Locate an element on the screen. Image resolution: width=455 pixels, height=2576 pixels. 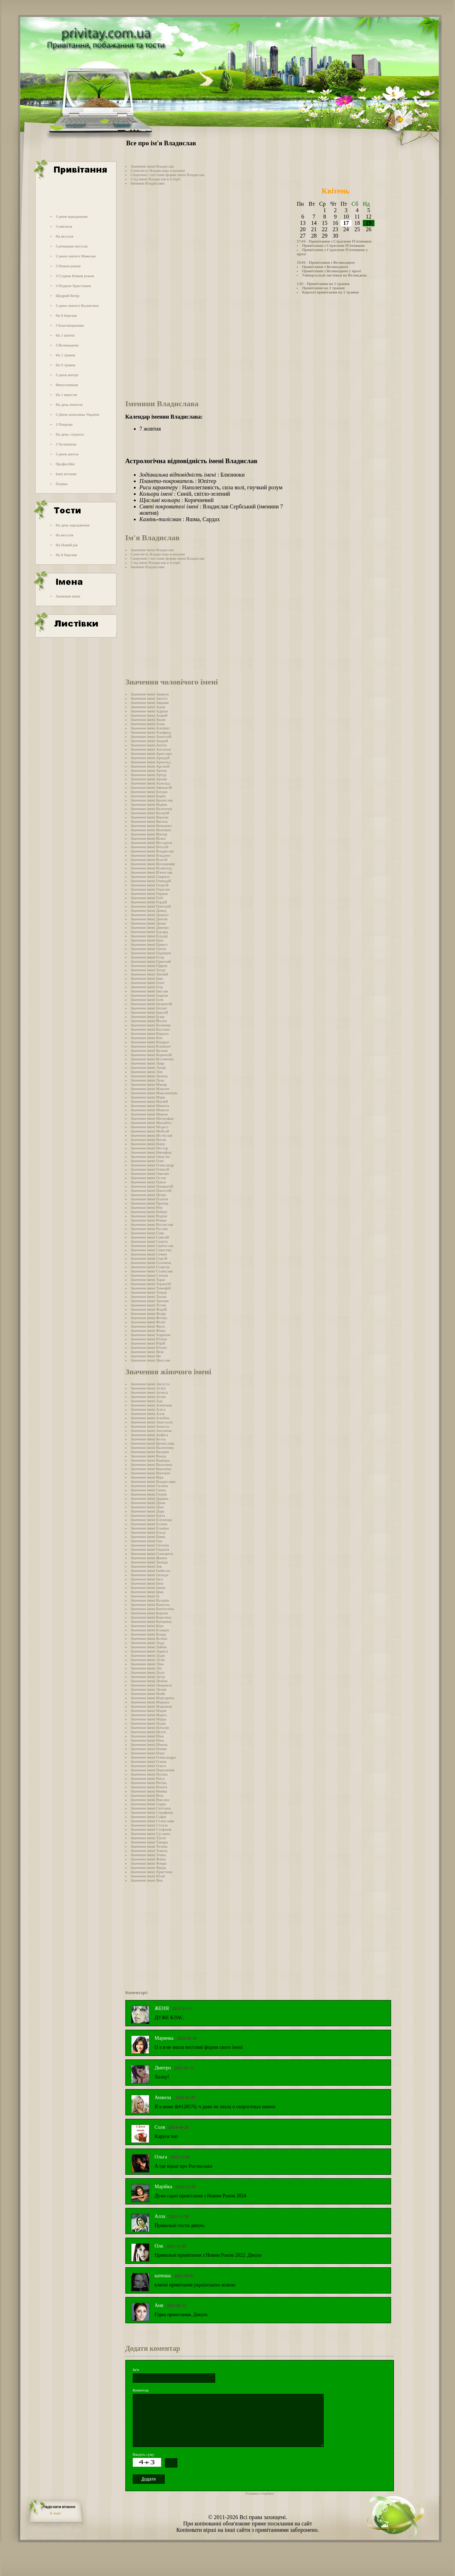
Значення імені Ніна is located at coordinates (147, 1740).